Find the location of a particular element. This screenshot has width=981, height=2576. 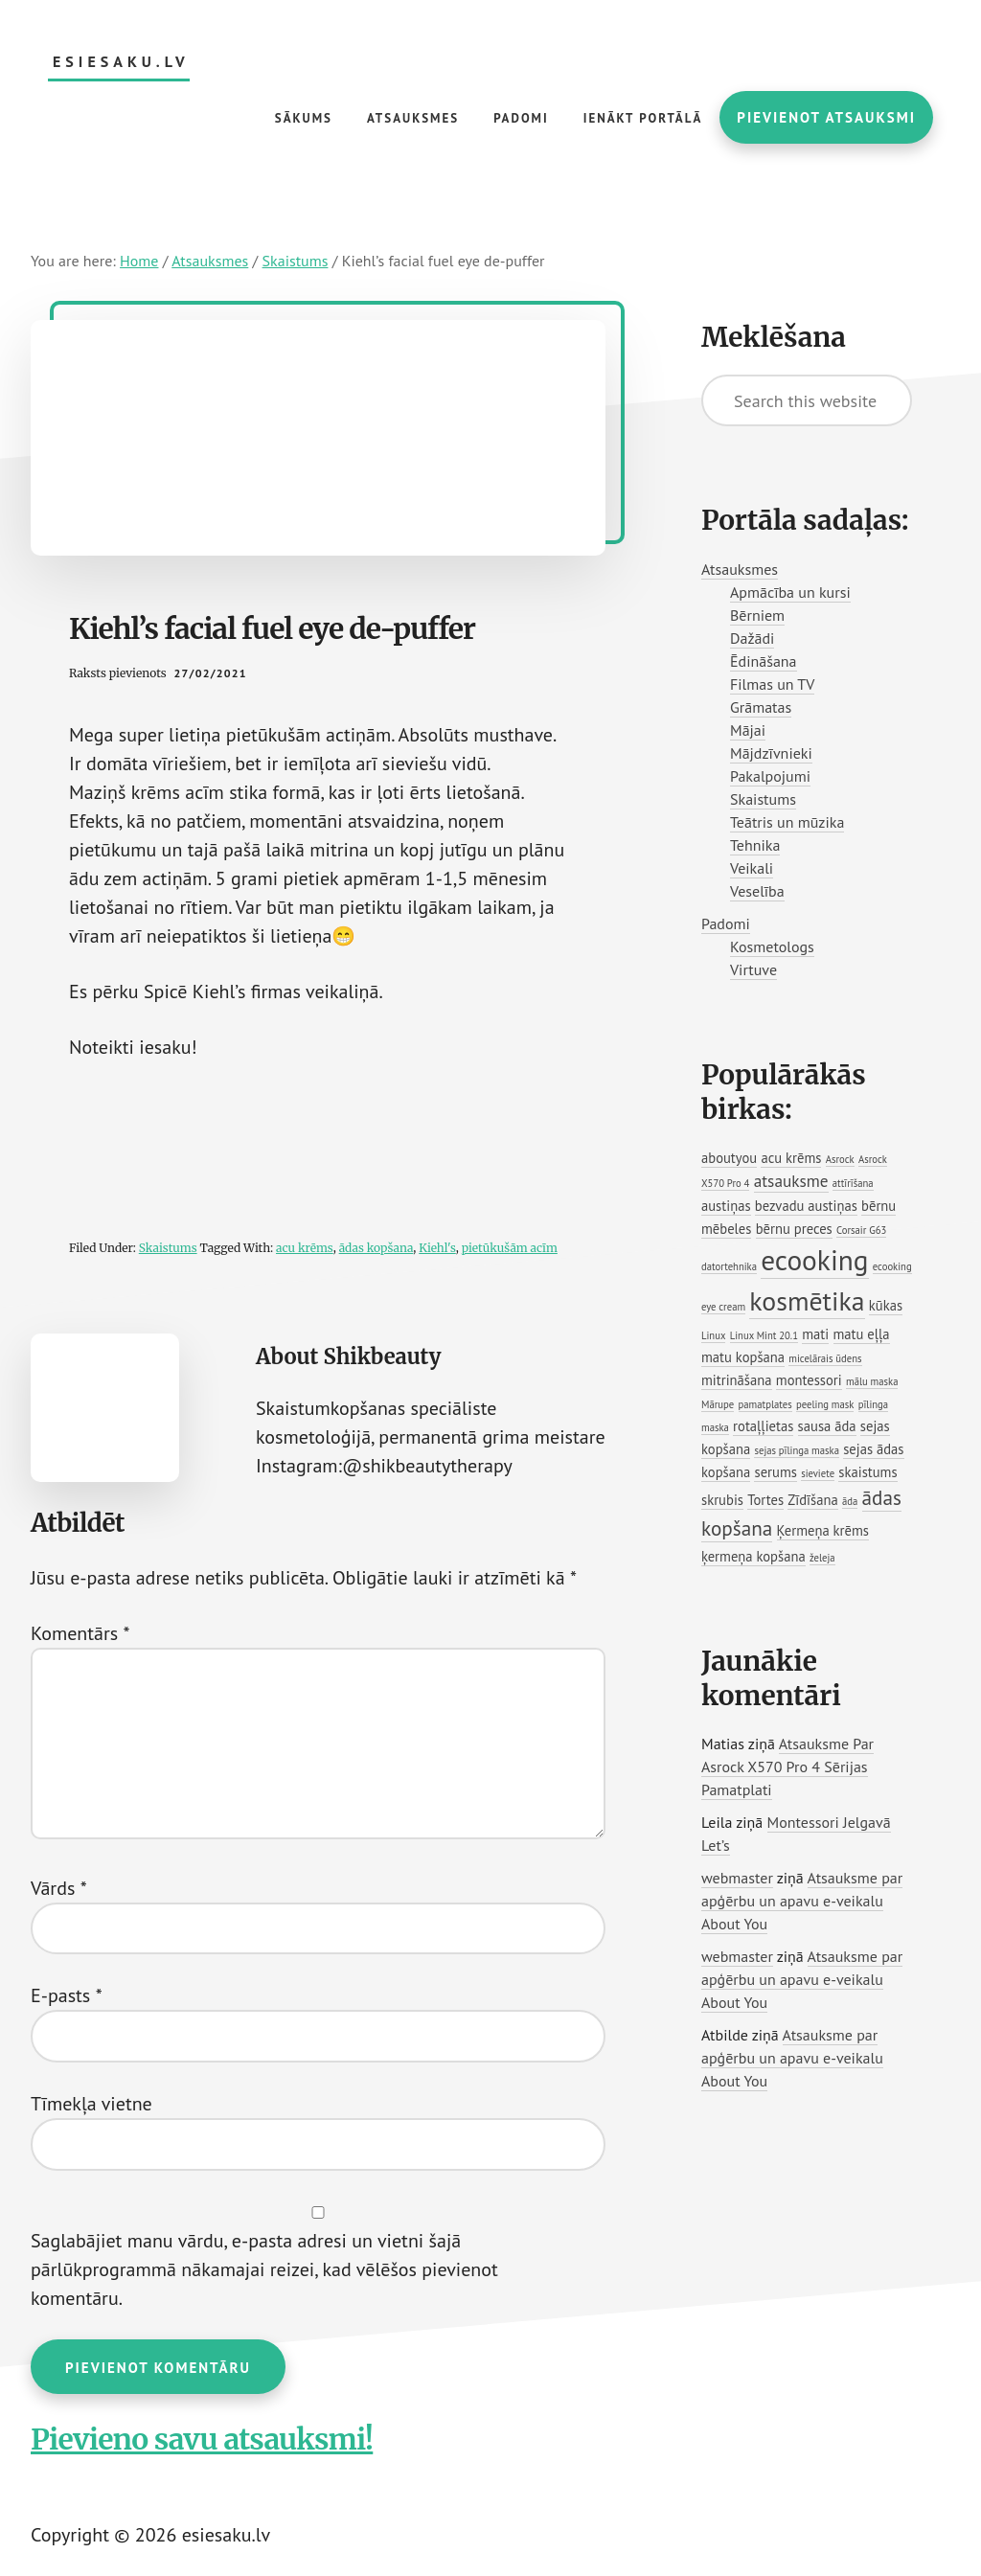

Grāmatas is located at coordinates (760, 707).